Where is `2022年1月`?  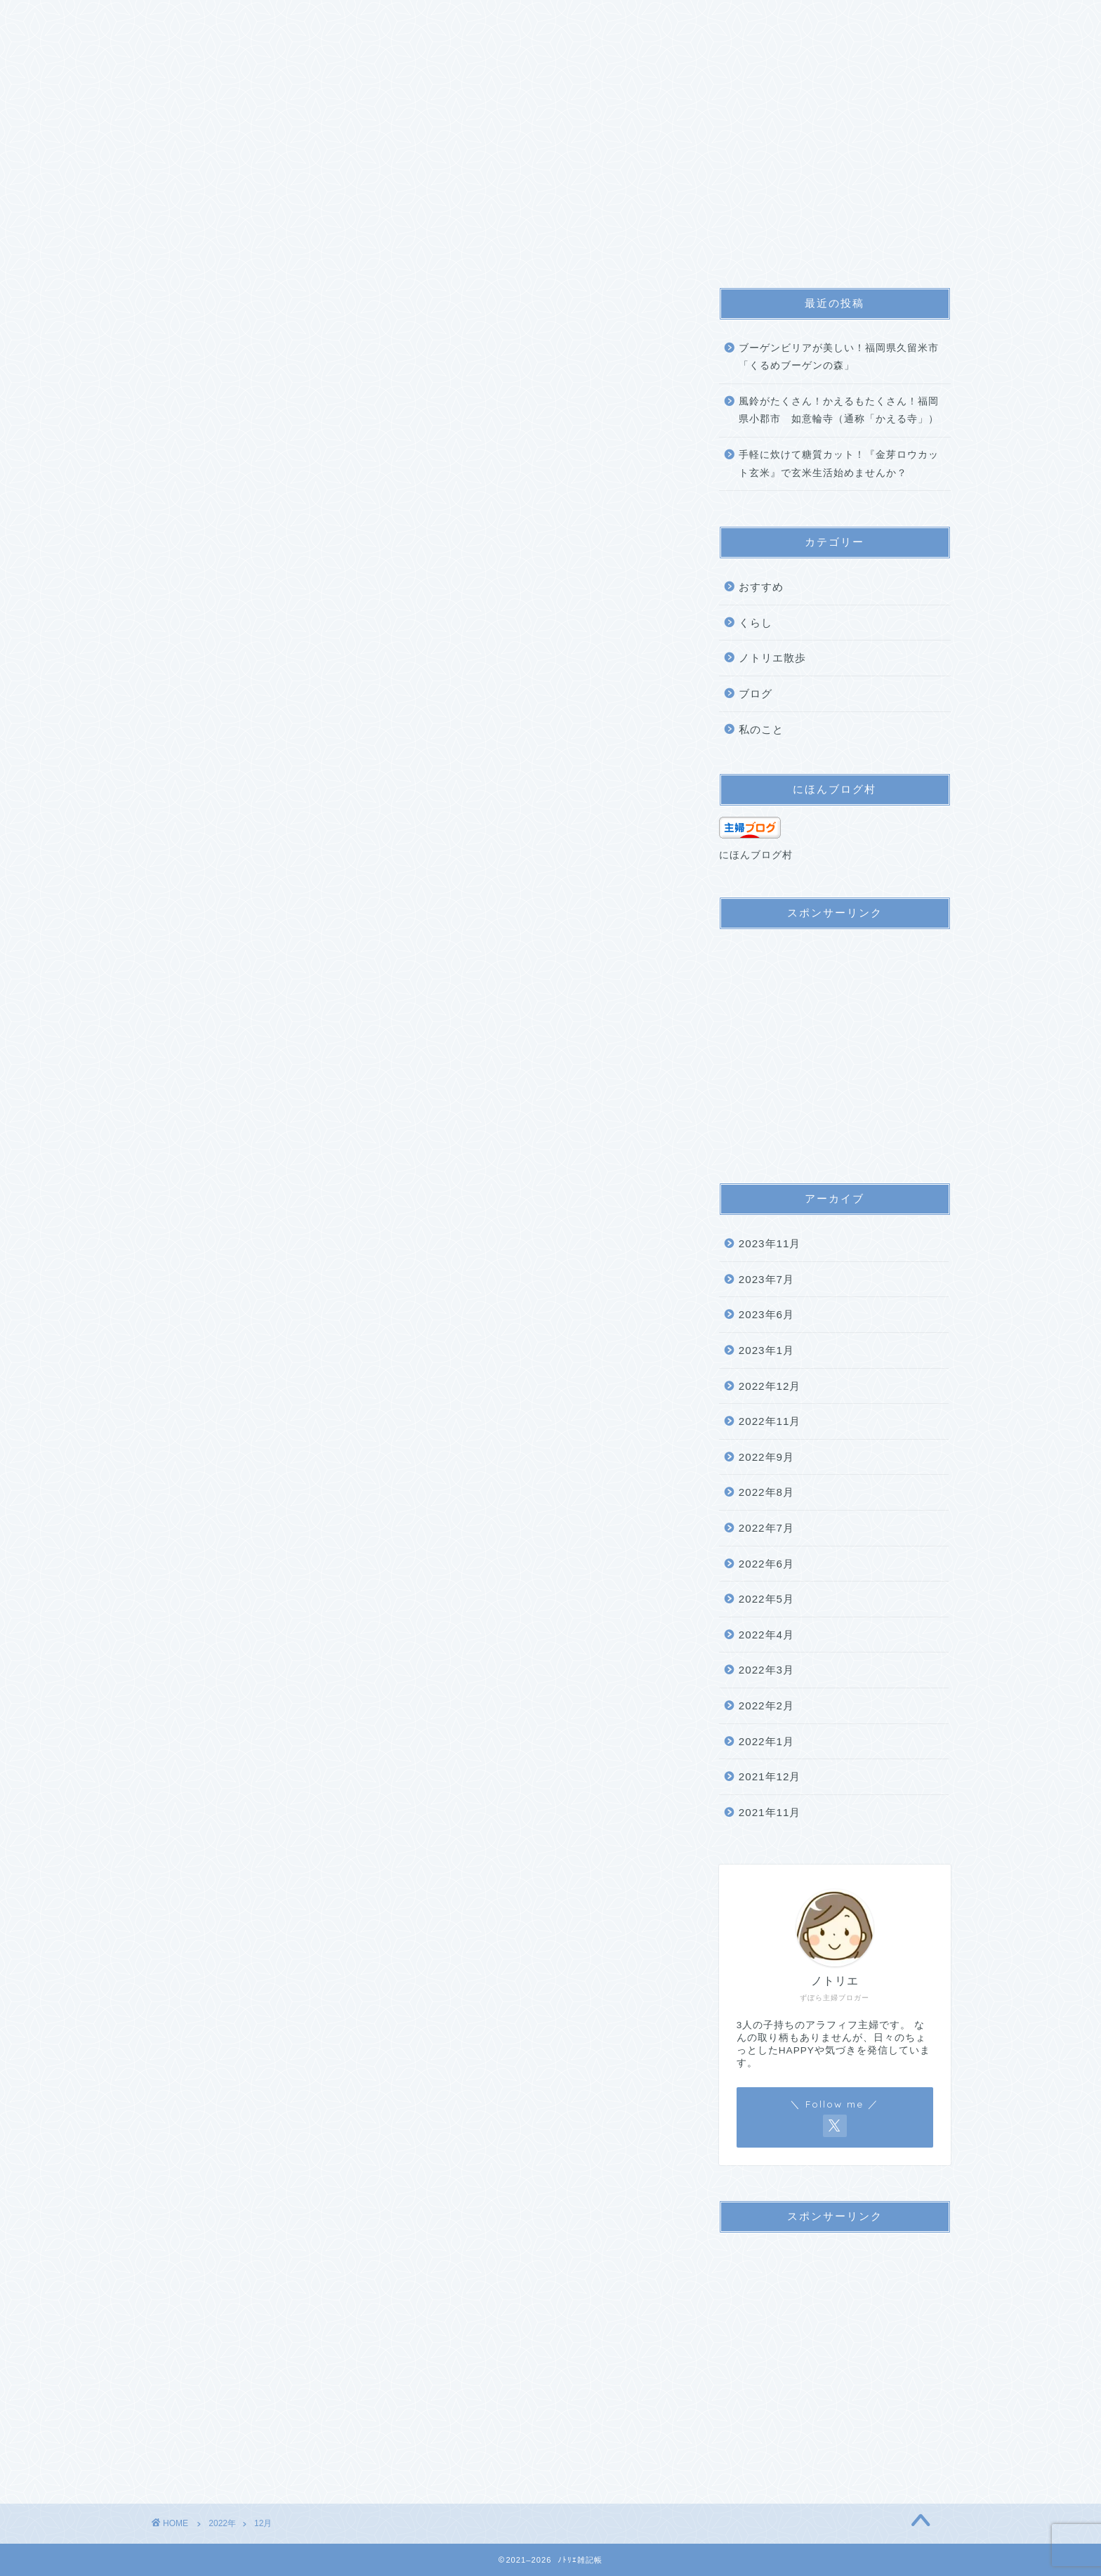
2022年1月 is located at coordinates (766, 1741).